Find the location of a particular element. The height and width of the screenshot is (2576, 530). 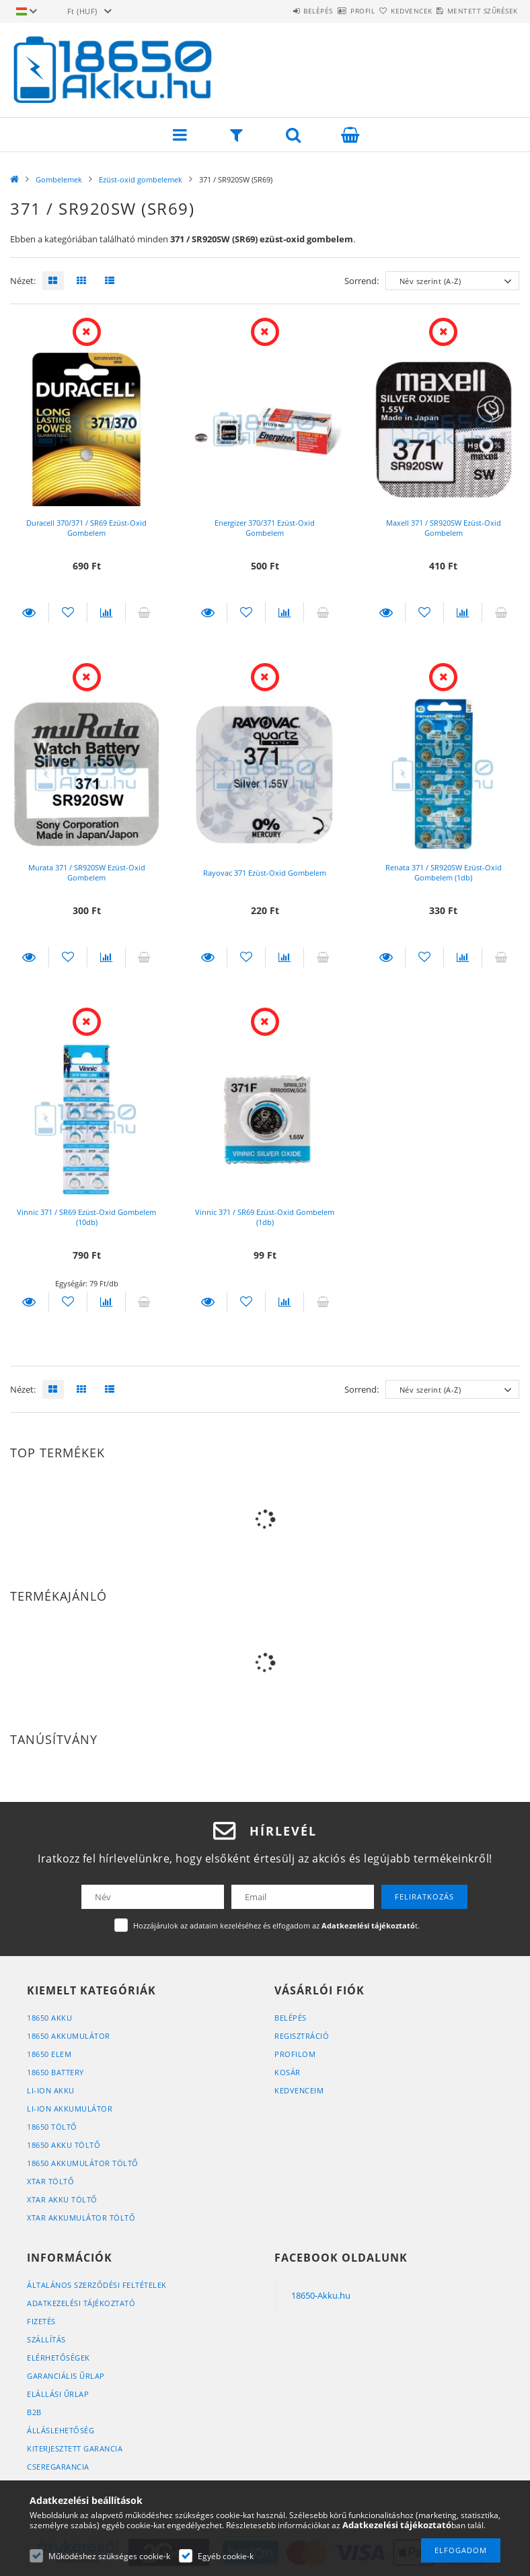

Álláslehetőség is located at coordinates (60, 2430).